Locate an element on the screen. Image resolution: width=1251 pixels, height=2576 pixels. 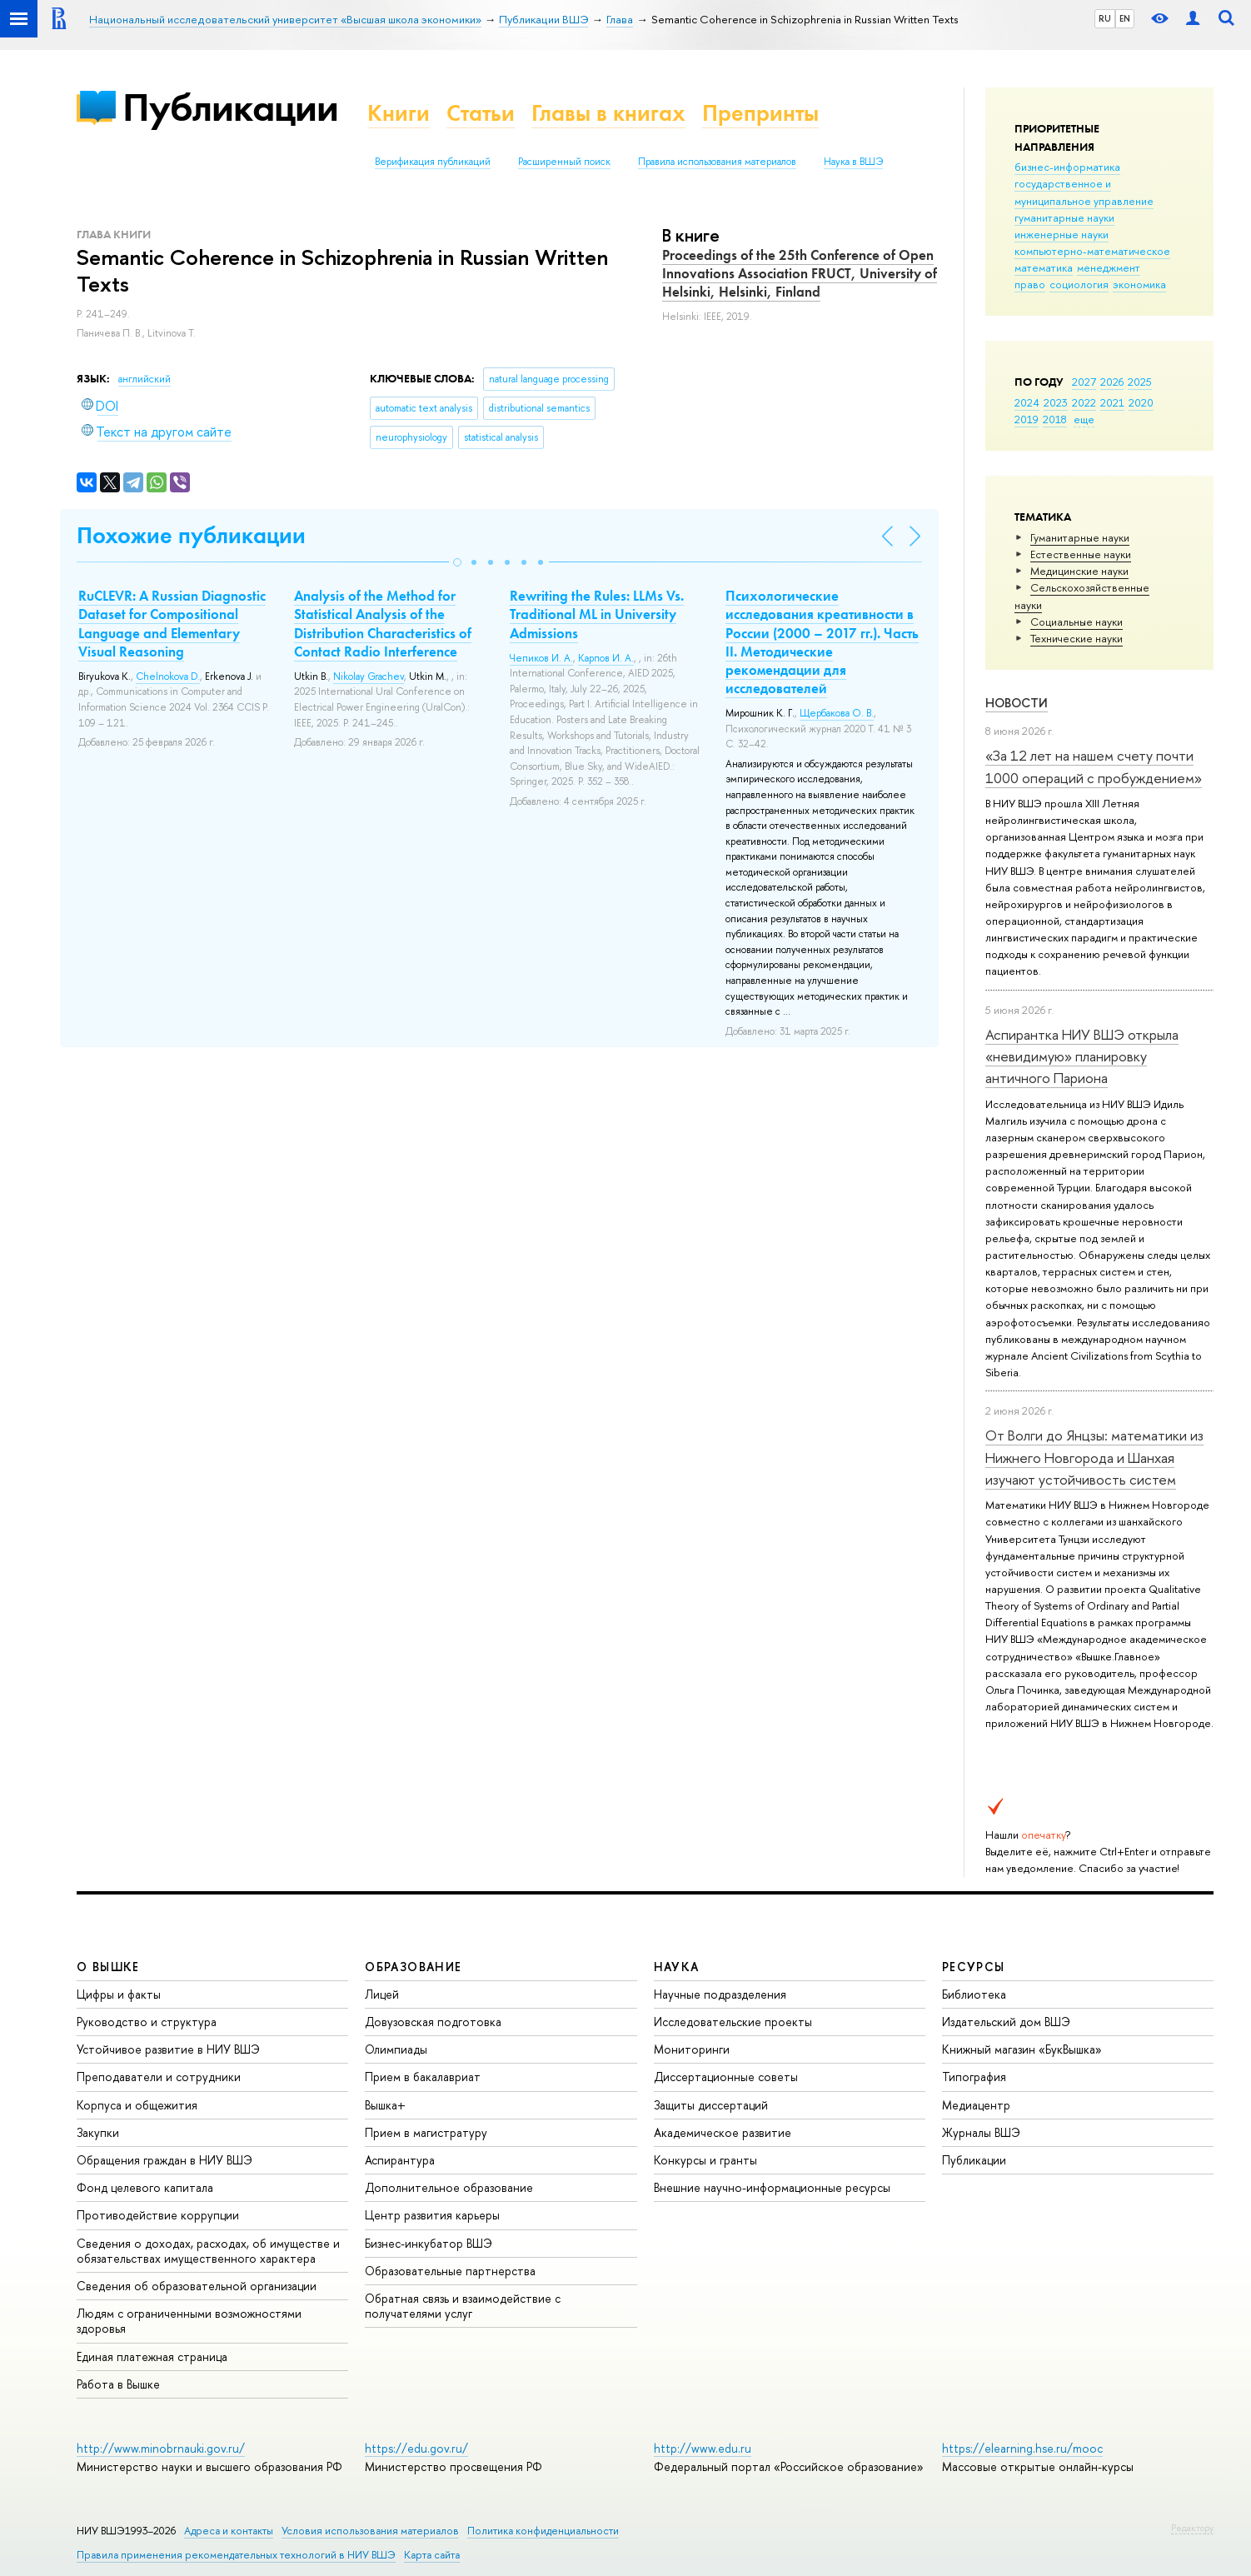
2020 is located at coordinates (1141, 402).